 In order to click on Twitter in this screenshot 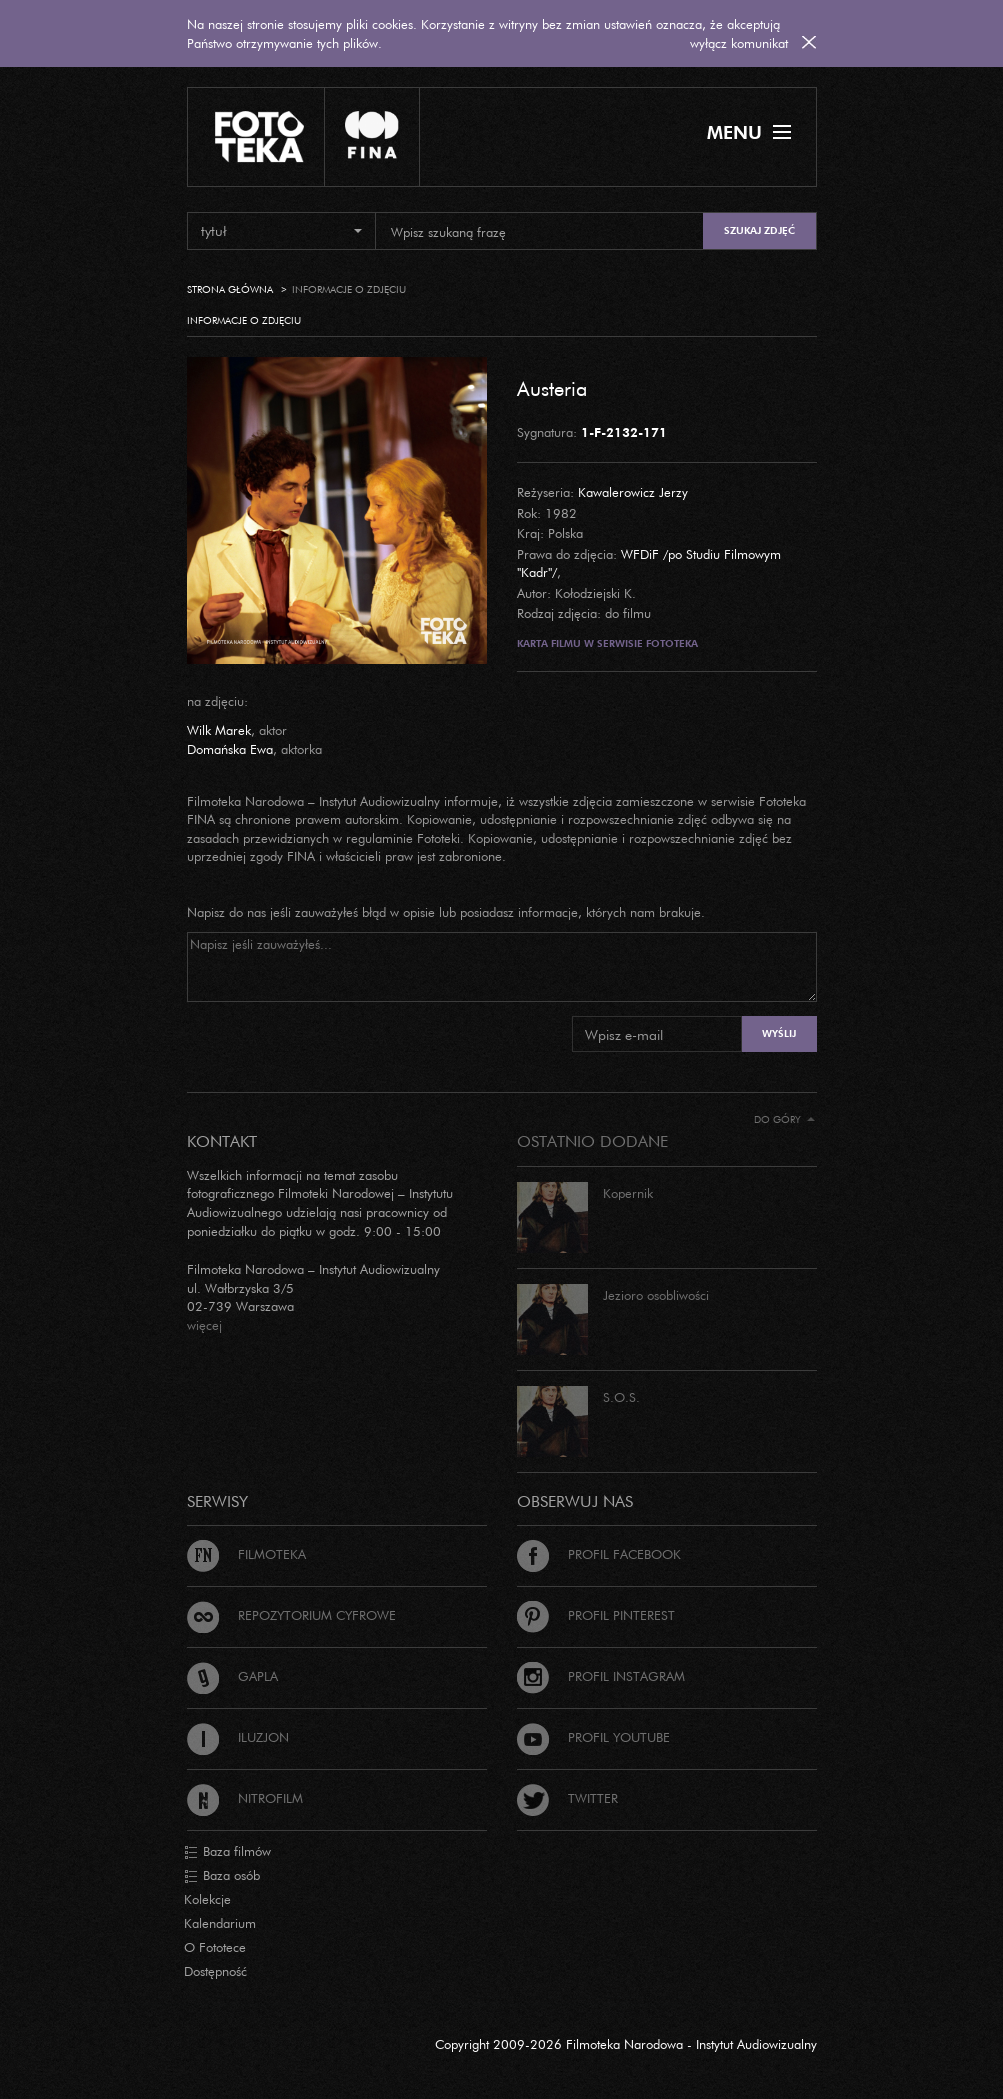, I will do `click(567, 1798)`.